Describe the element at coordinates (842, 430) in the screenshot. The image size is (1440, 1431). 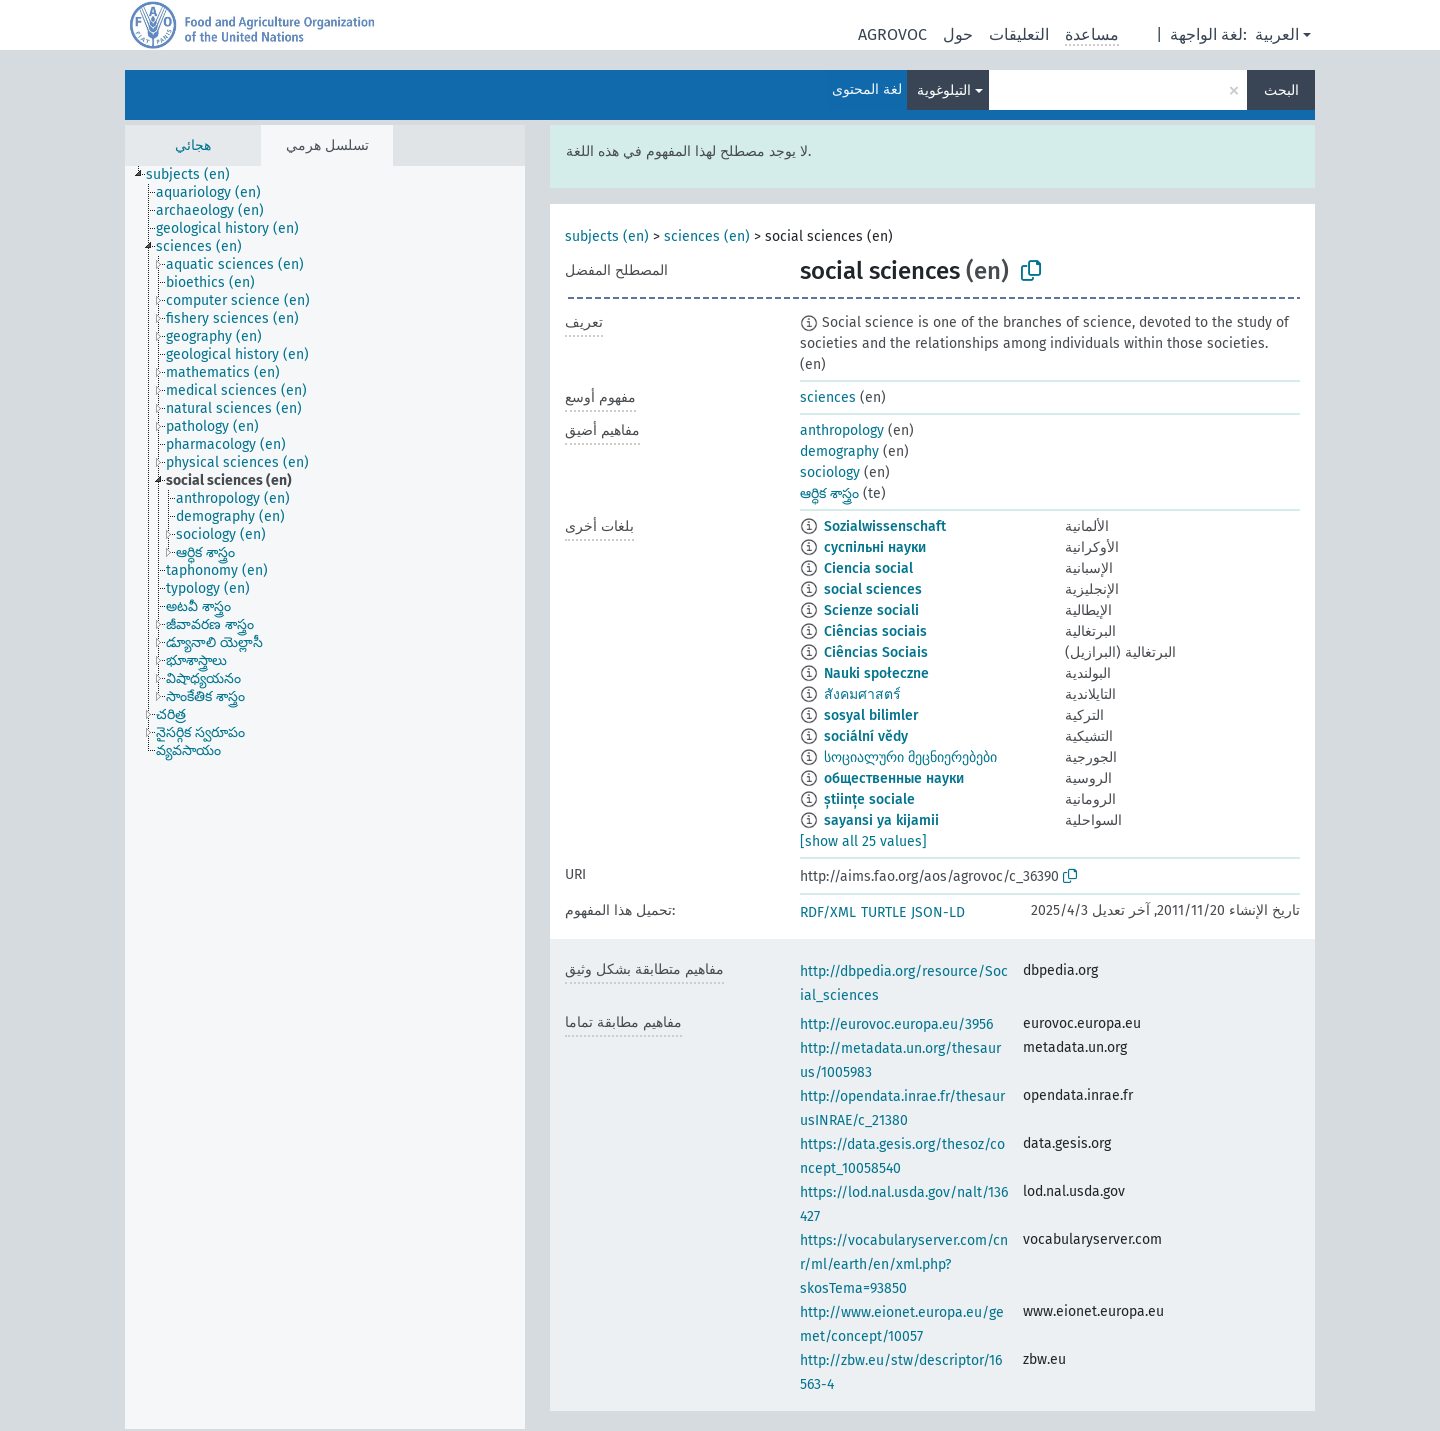
I see `anthropology` at that location.